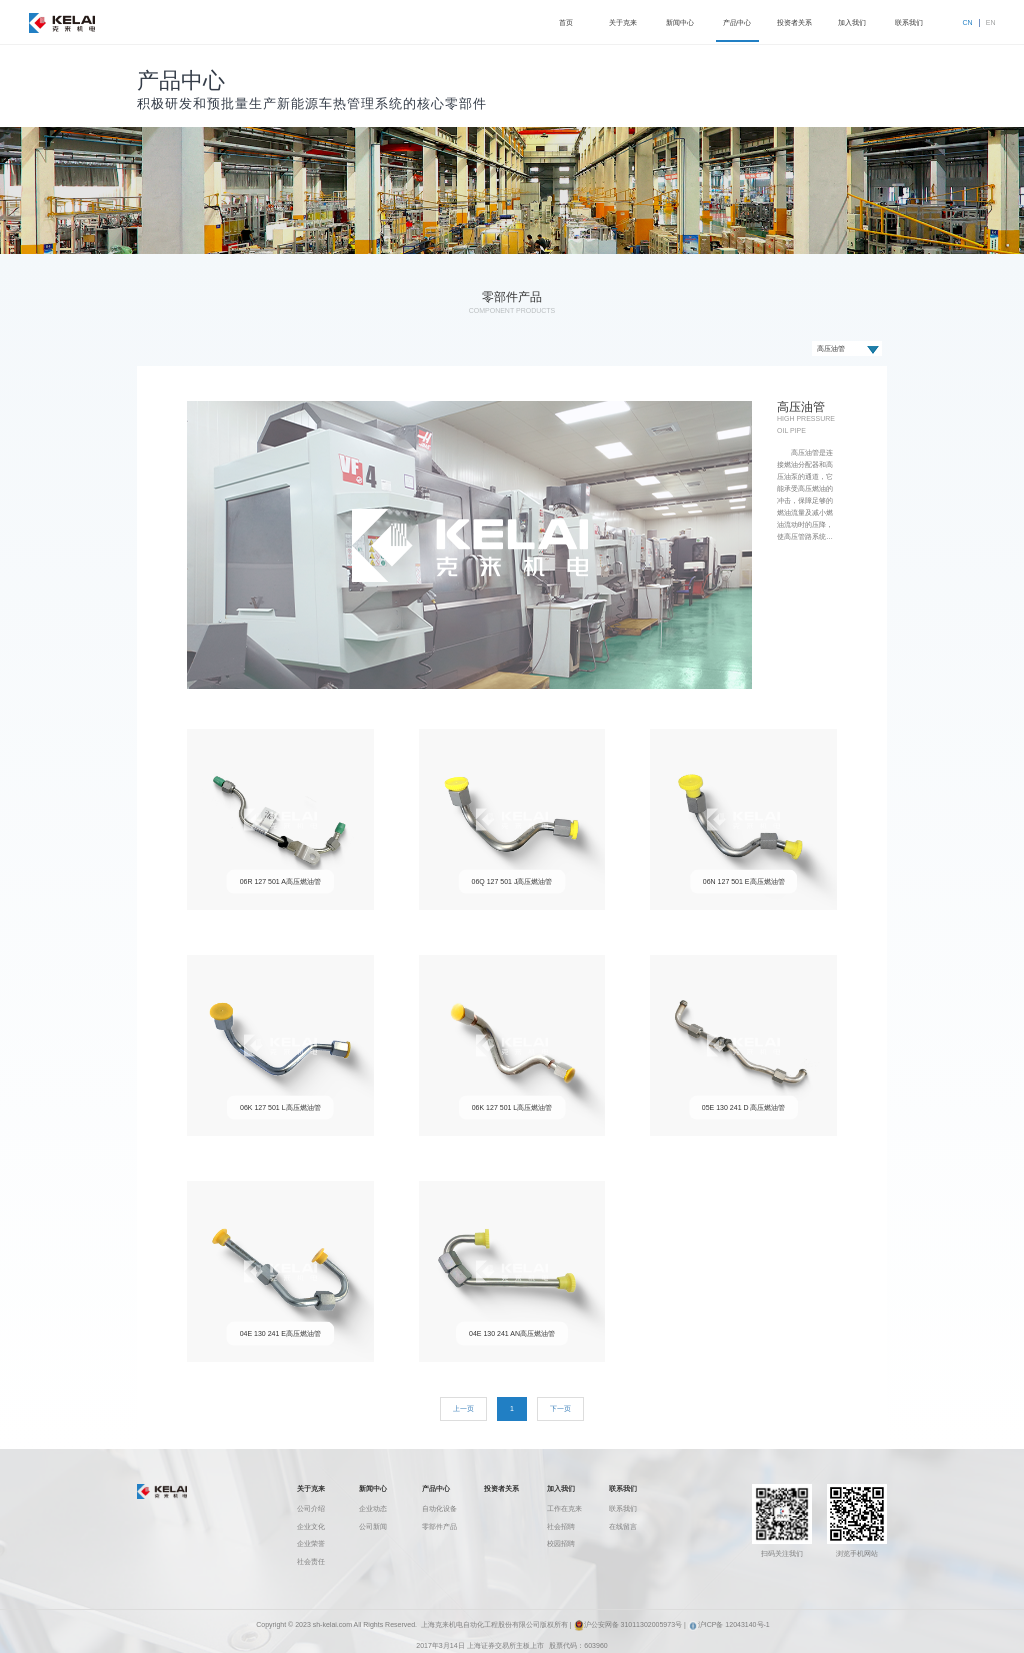  Describe the element at coordinates (373, 1526) in the screenshot. I see `公司新闻` at that location.